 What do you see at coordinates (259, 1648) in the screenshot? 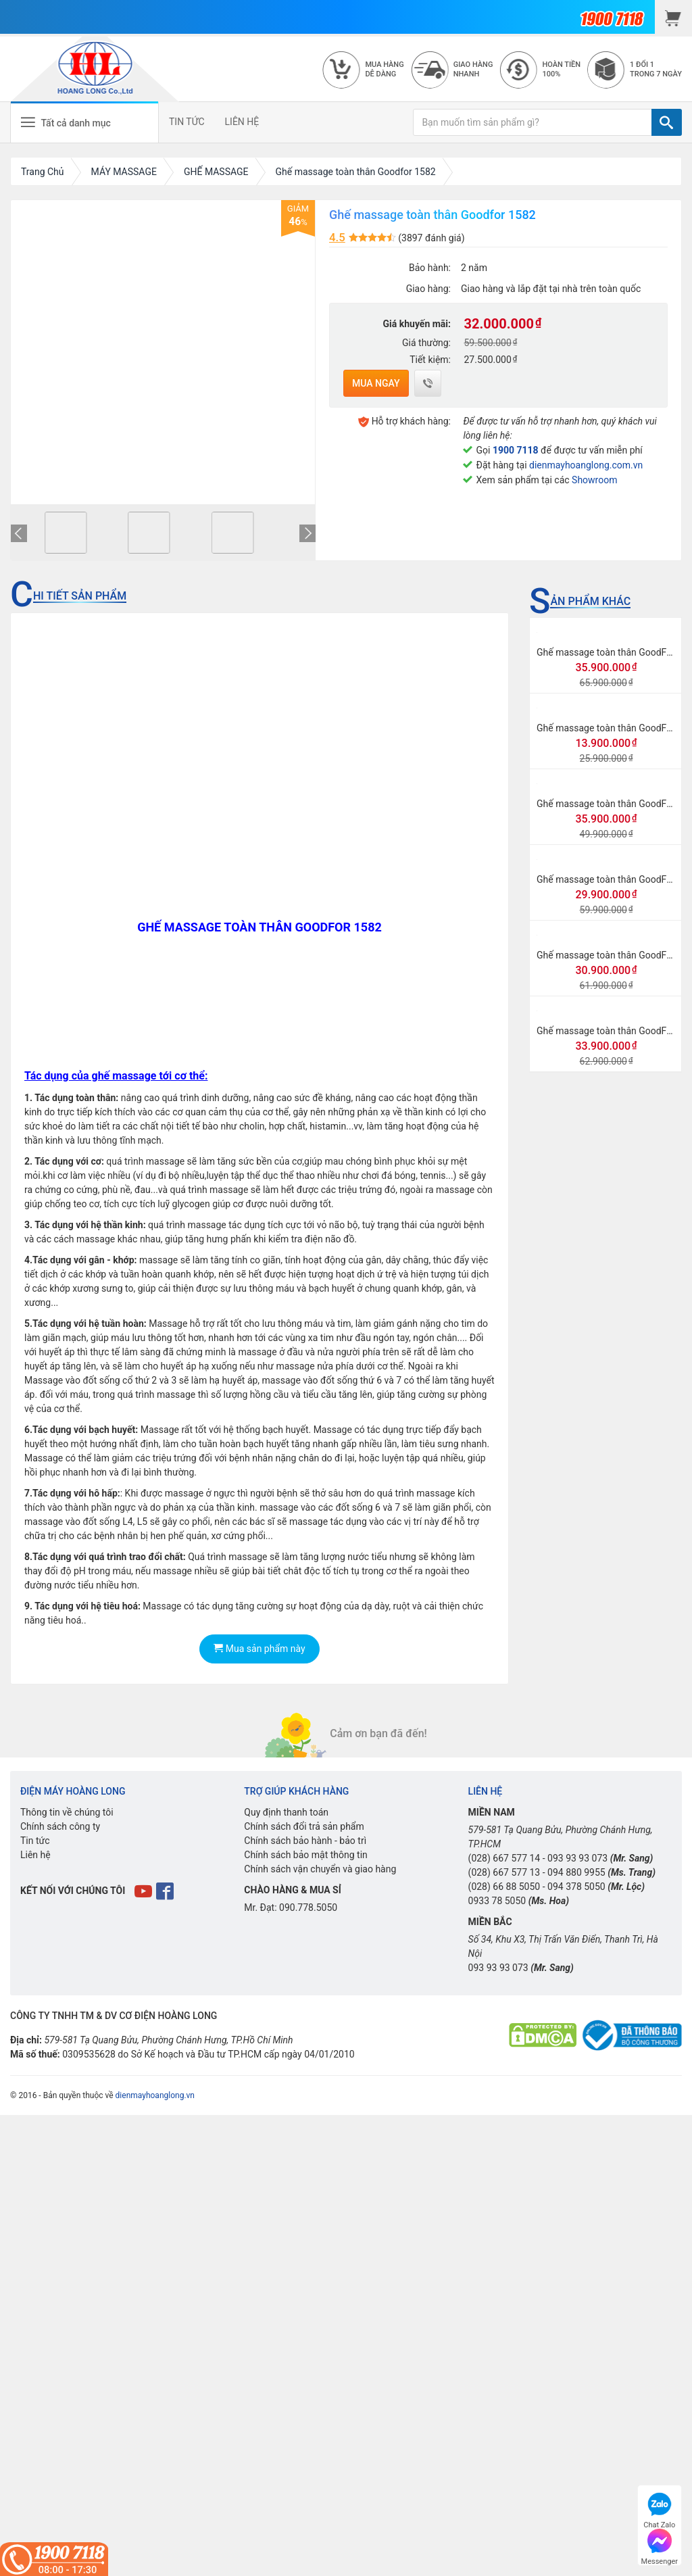
I see `Mua sản phẩm này` at bounding box center [259, 1648].